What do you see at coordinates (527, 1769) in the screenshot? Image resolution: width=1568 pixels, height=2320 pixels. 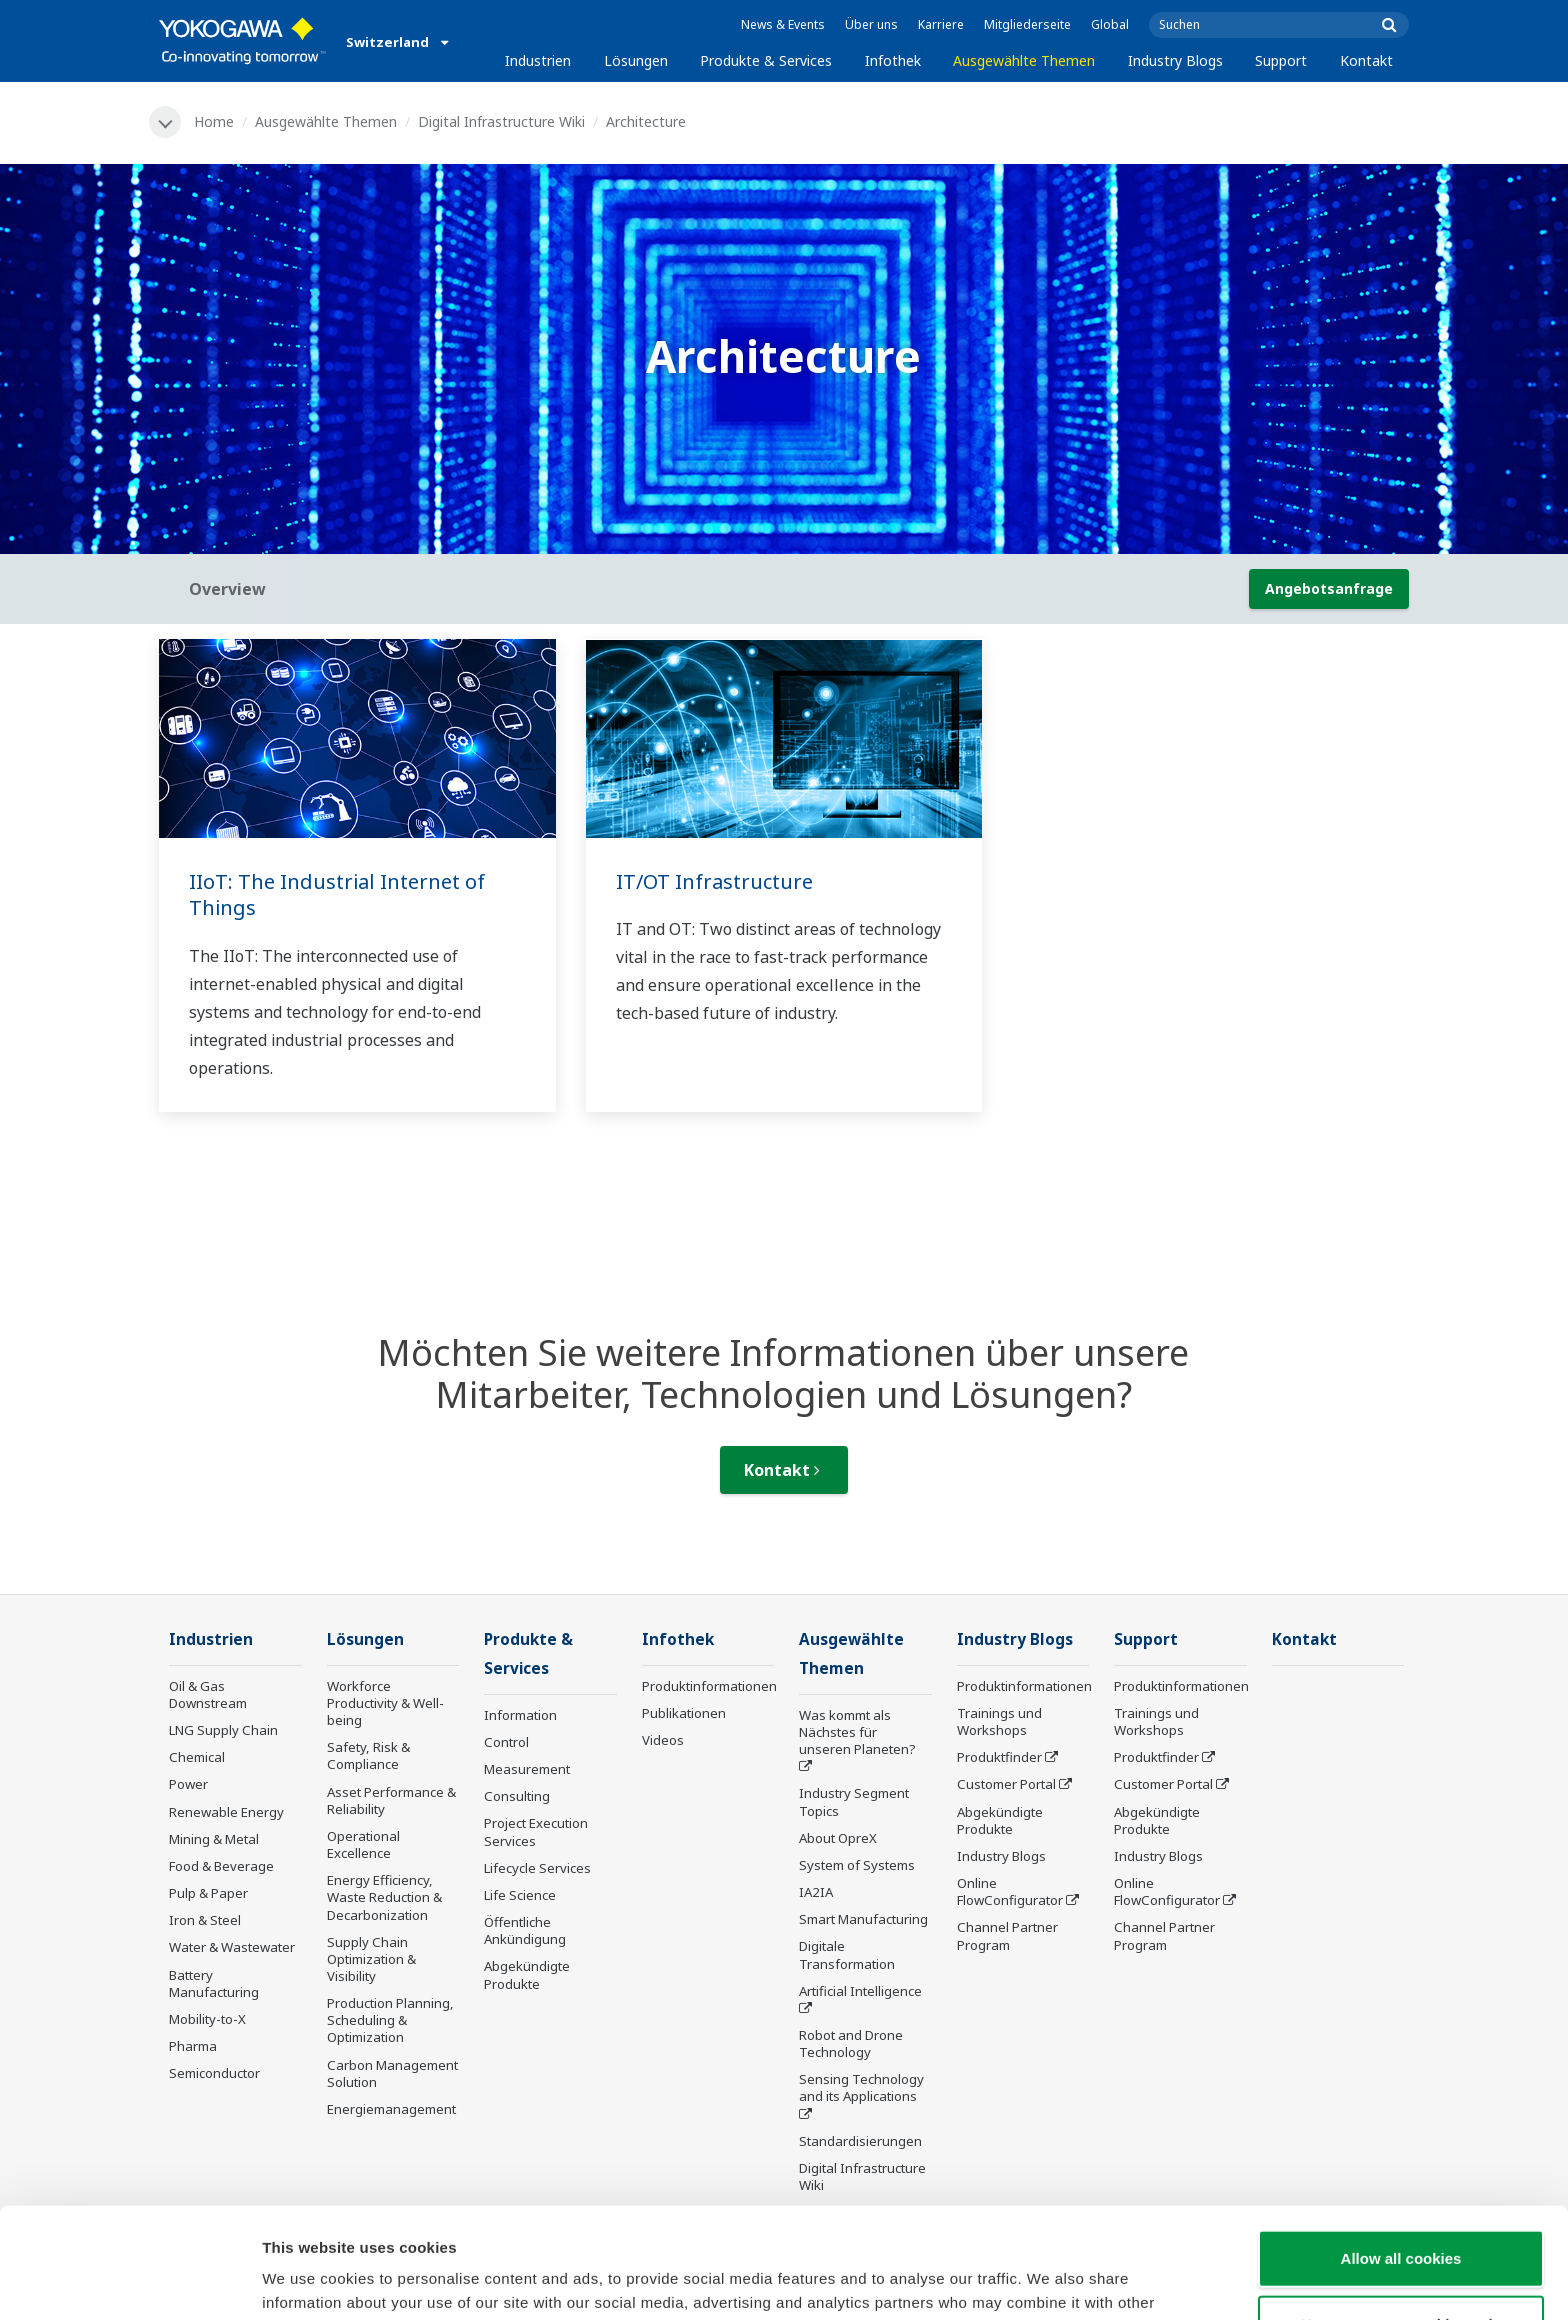 I see `Measurement` at bounding box center [527, 1769].